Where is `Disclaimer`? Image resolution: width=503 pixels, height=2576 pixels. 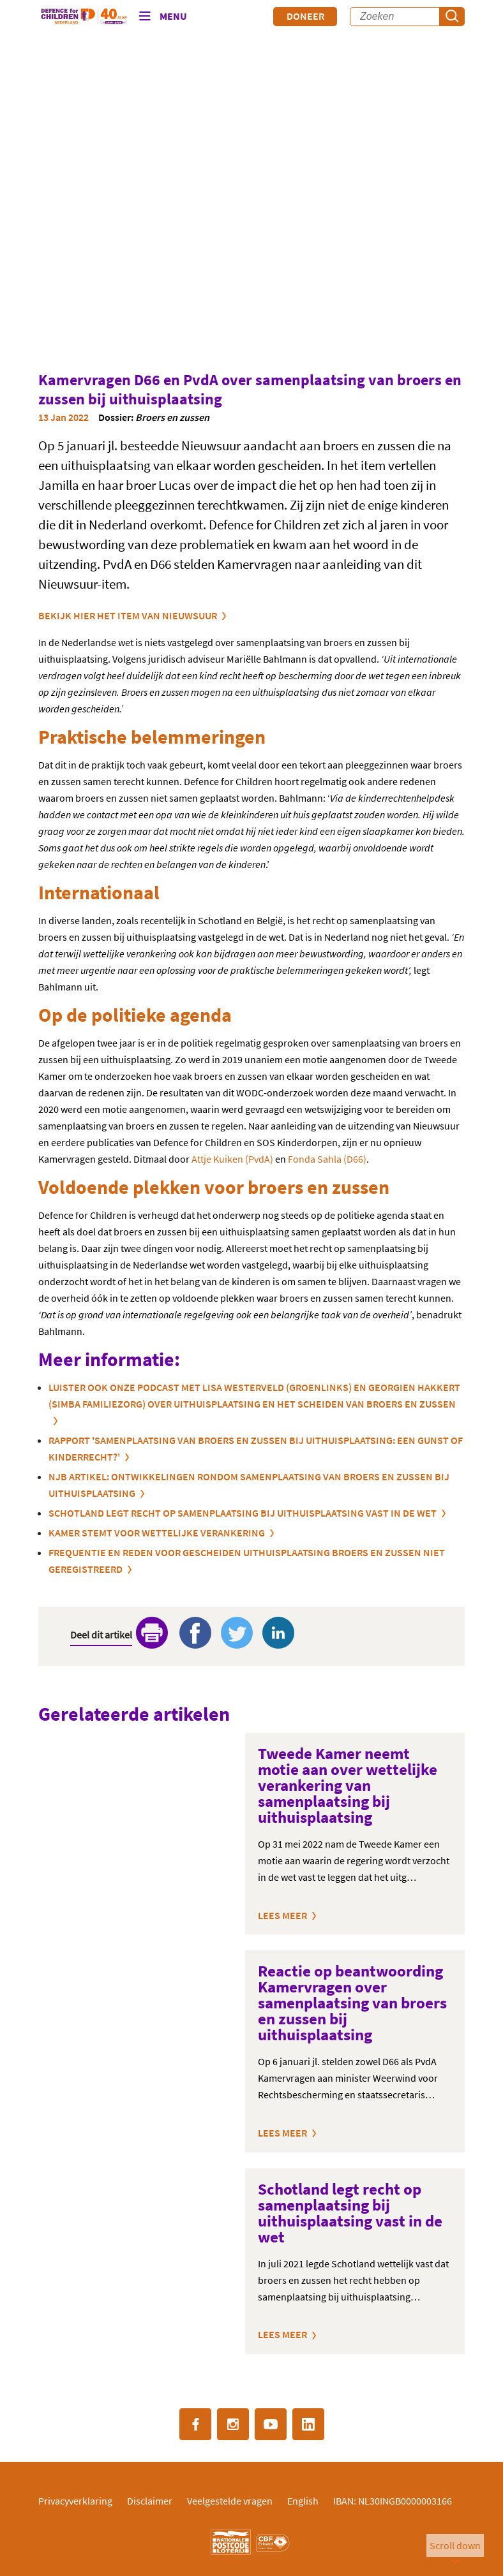 Disclaimer is located at coordinates (149, 2500).